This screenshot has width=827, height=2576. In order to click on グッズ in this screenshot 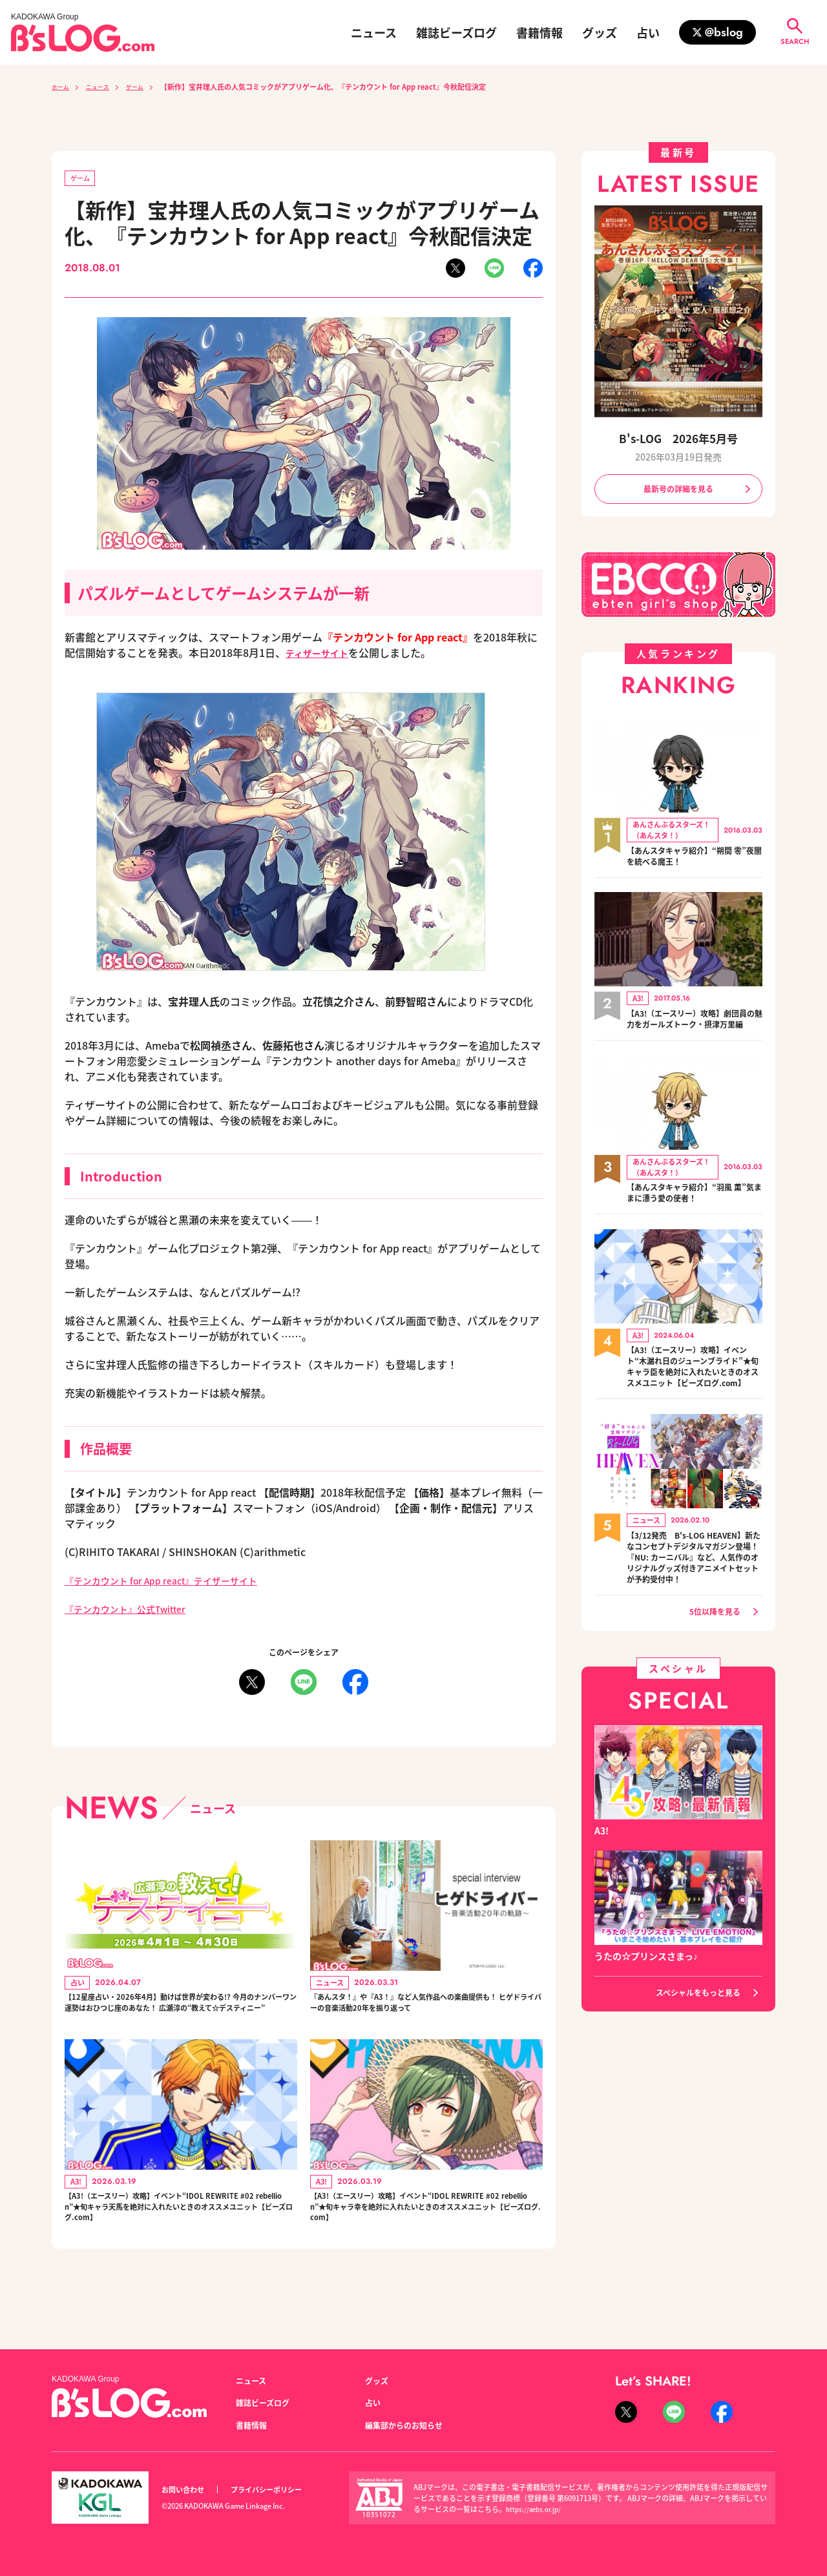, I will do `click(599, 32)`.